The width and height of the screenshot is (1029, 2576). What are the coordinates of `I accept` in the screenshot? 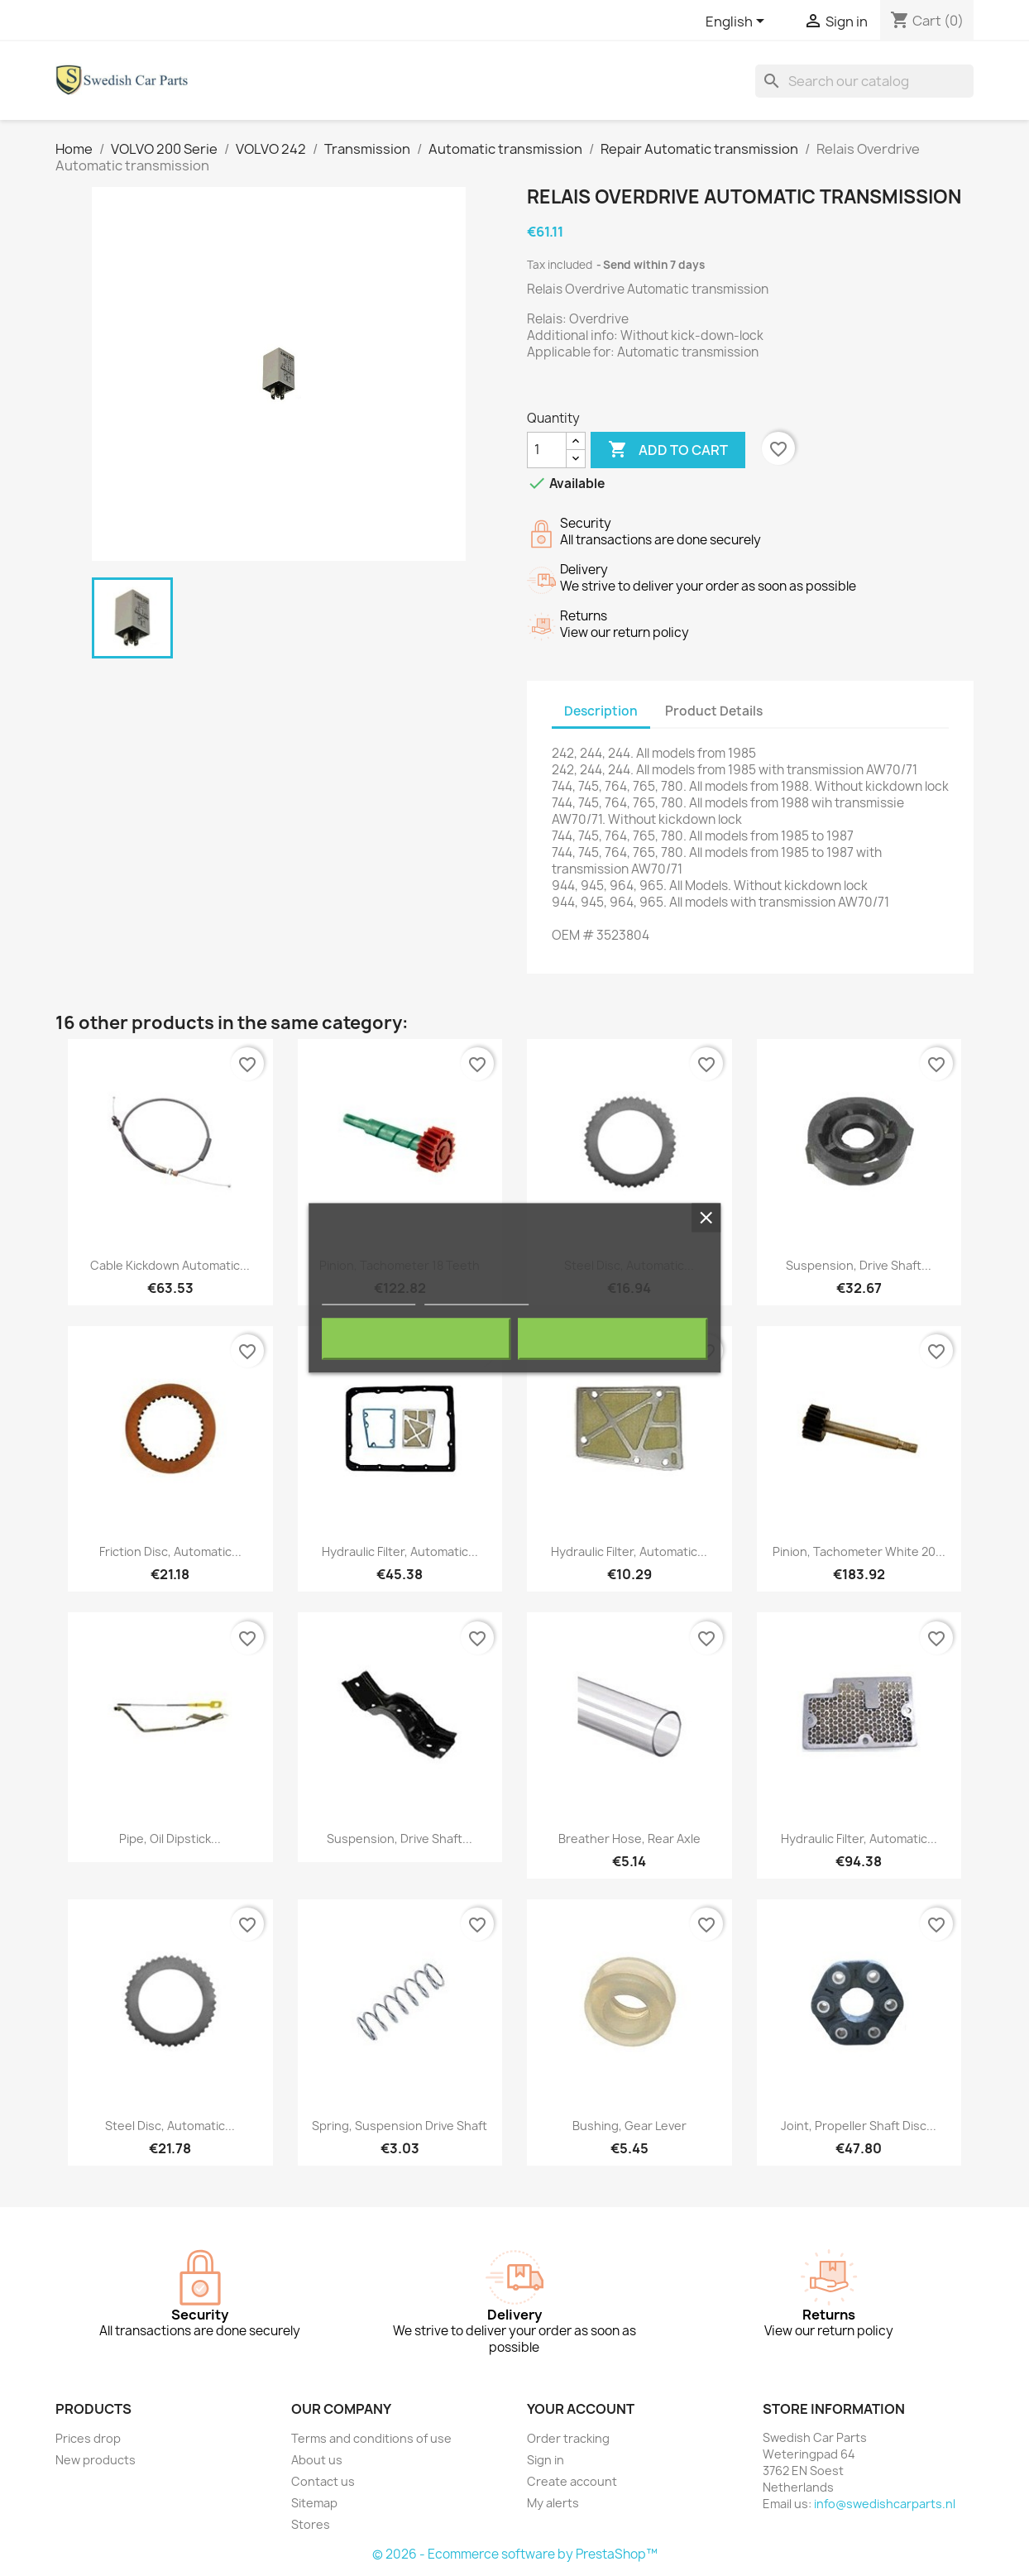 It's located at (613, 1339).